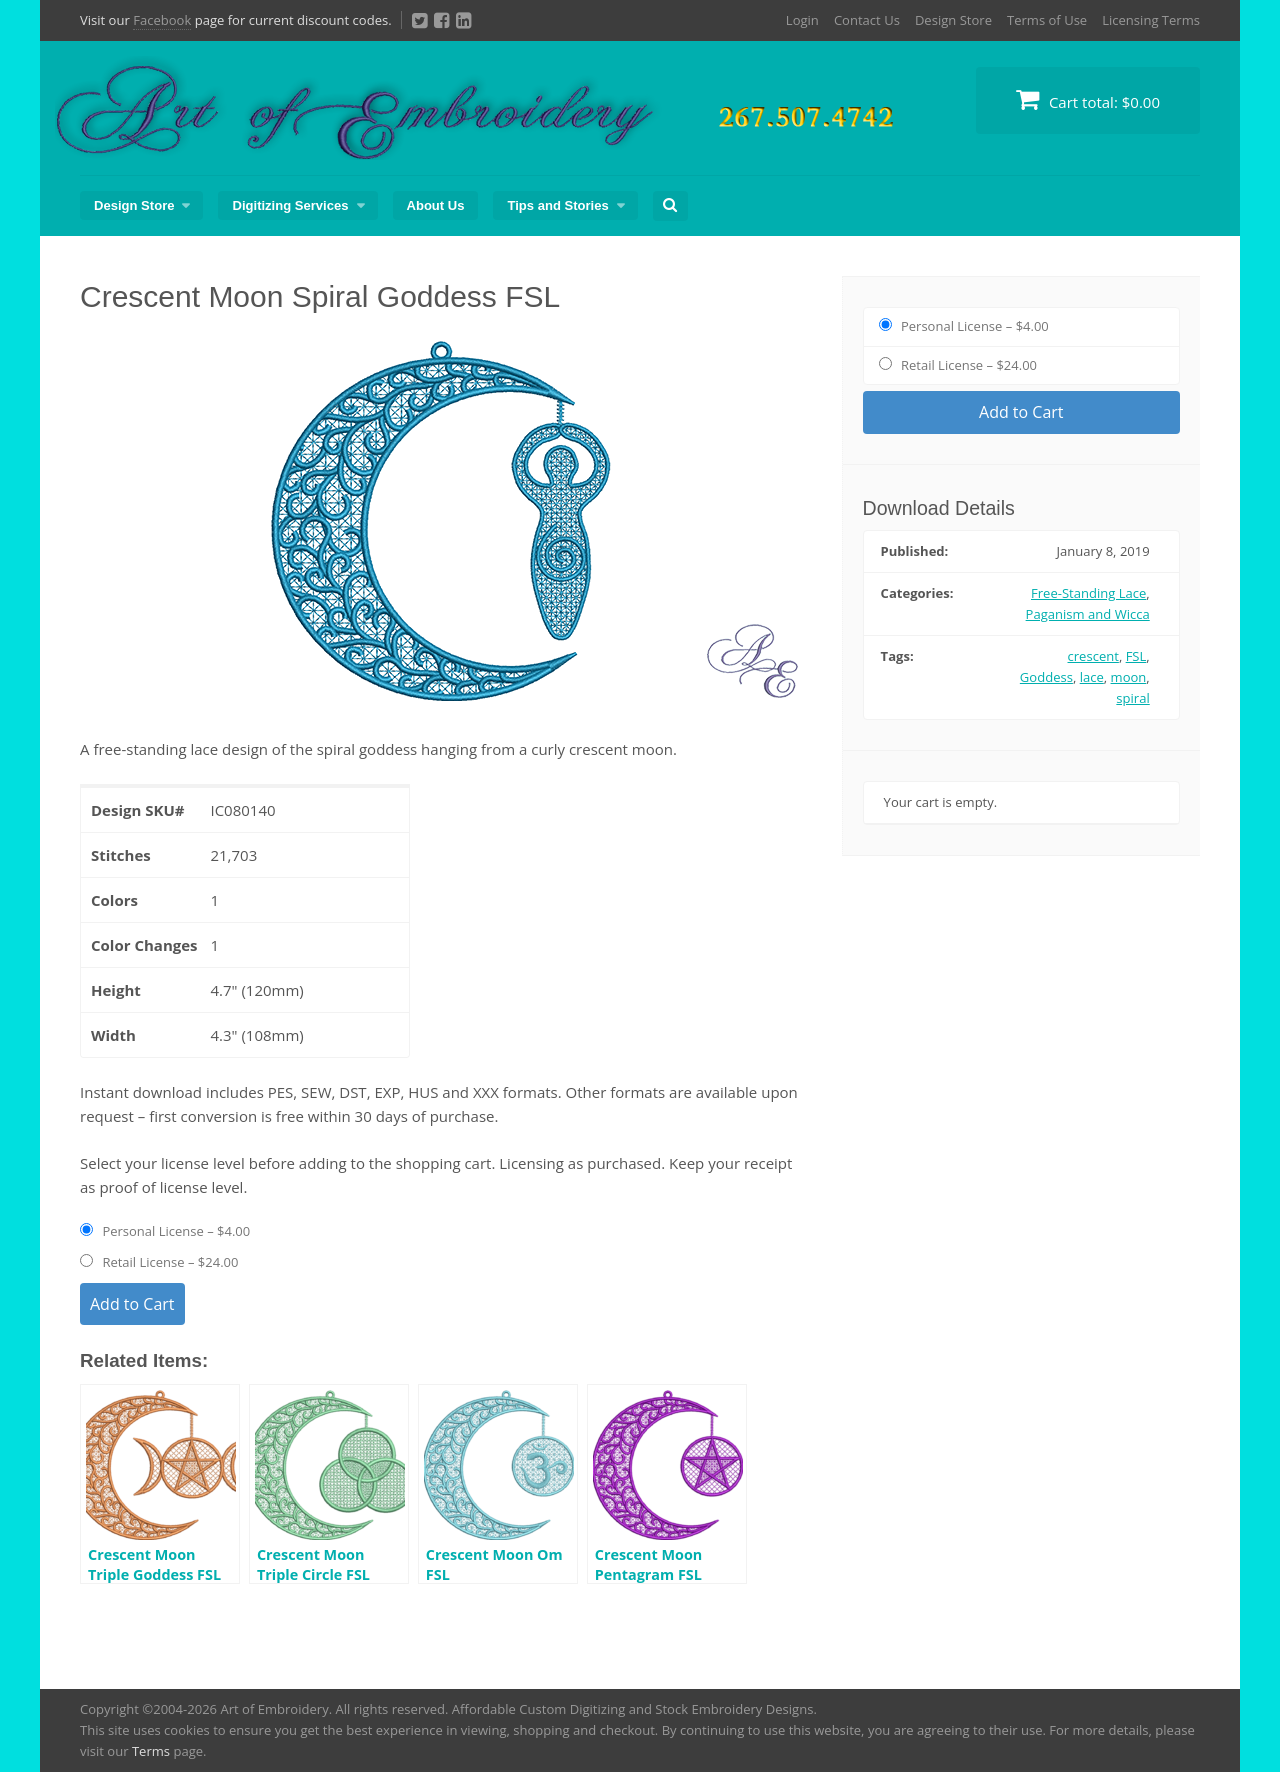 This screenshot has width=1280, height=1772. I want to click on crescent, so click(1093, 656).